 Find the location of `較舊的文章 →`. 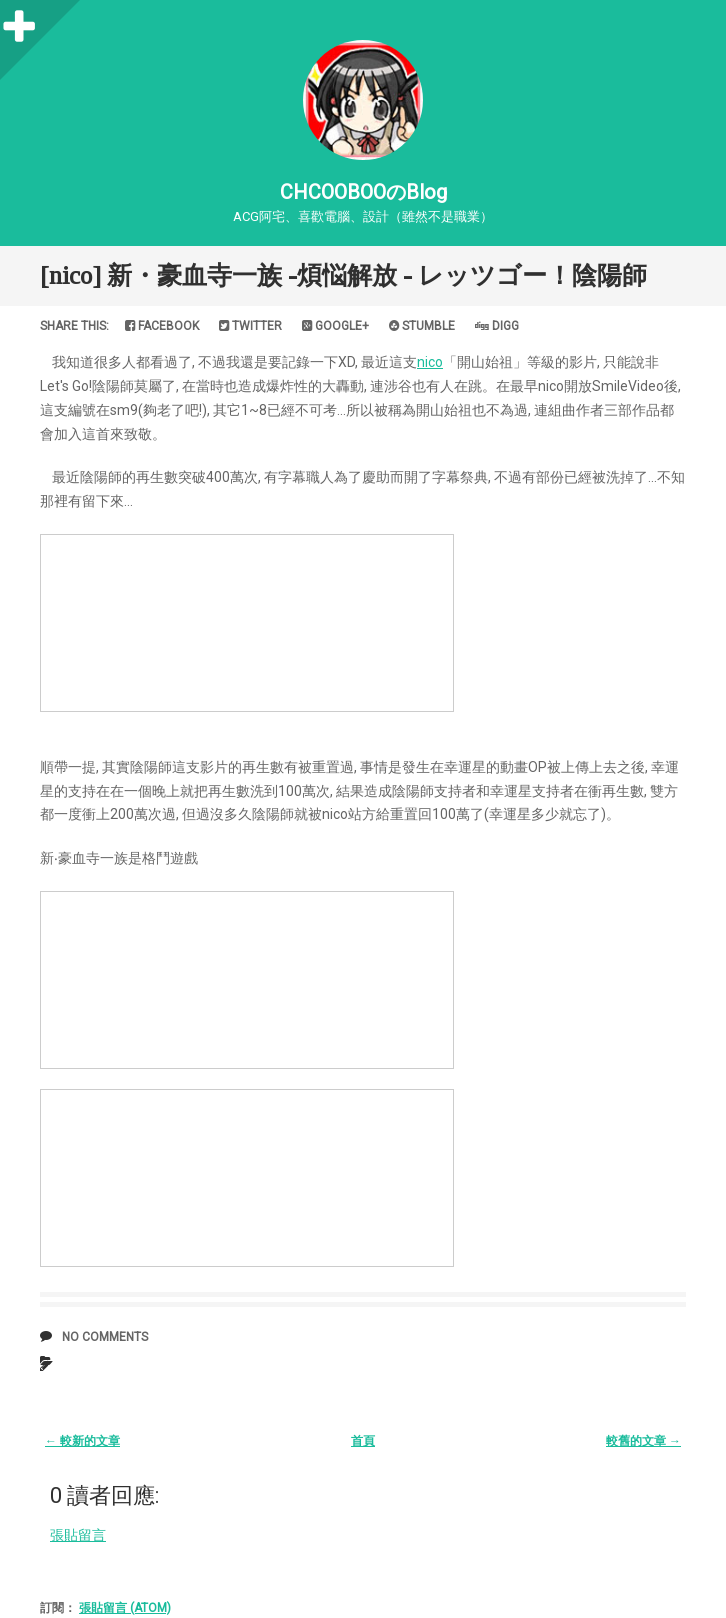

較舊的文章 → is located at coordinates (643, 1441).